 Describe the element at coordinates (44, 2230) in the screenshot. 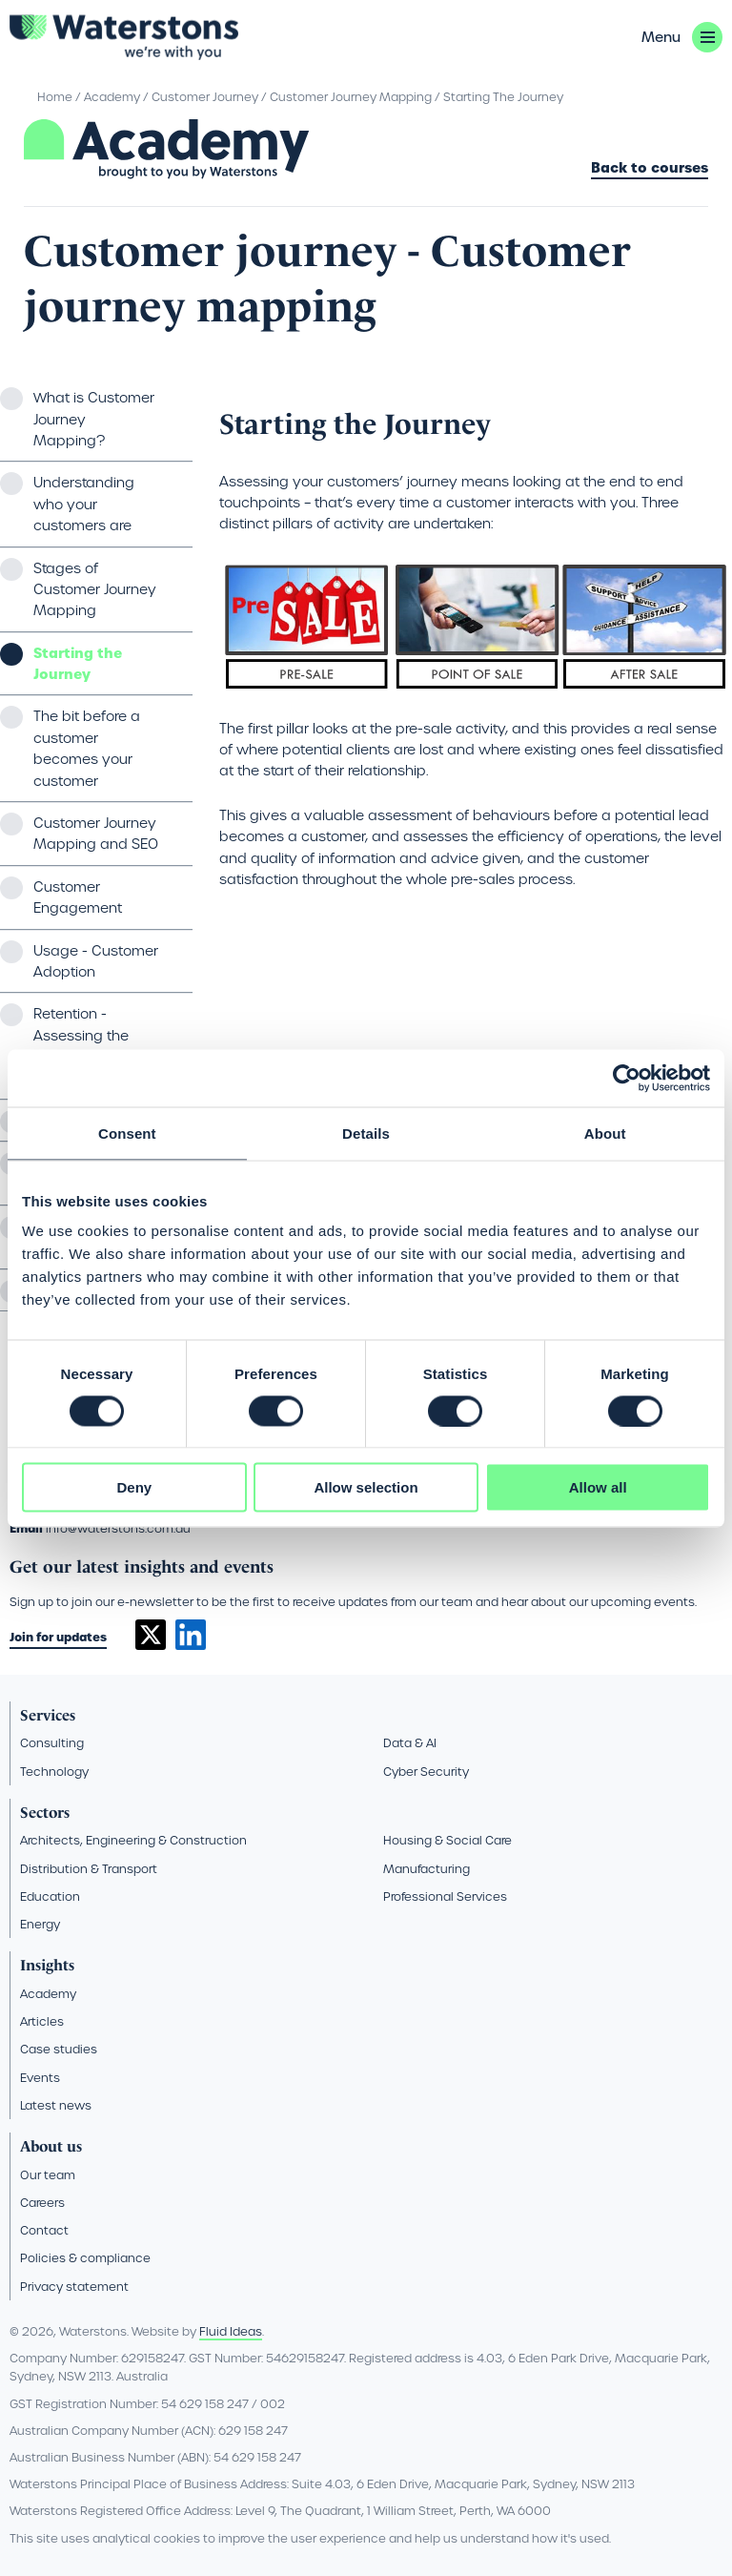

I see `Contact` at that location.